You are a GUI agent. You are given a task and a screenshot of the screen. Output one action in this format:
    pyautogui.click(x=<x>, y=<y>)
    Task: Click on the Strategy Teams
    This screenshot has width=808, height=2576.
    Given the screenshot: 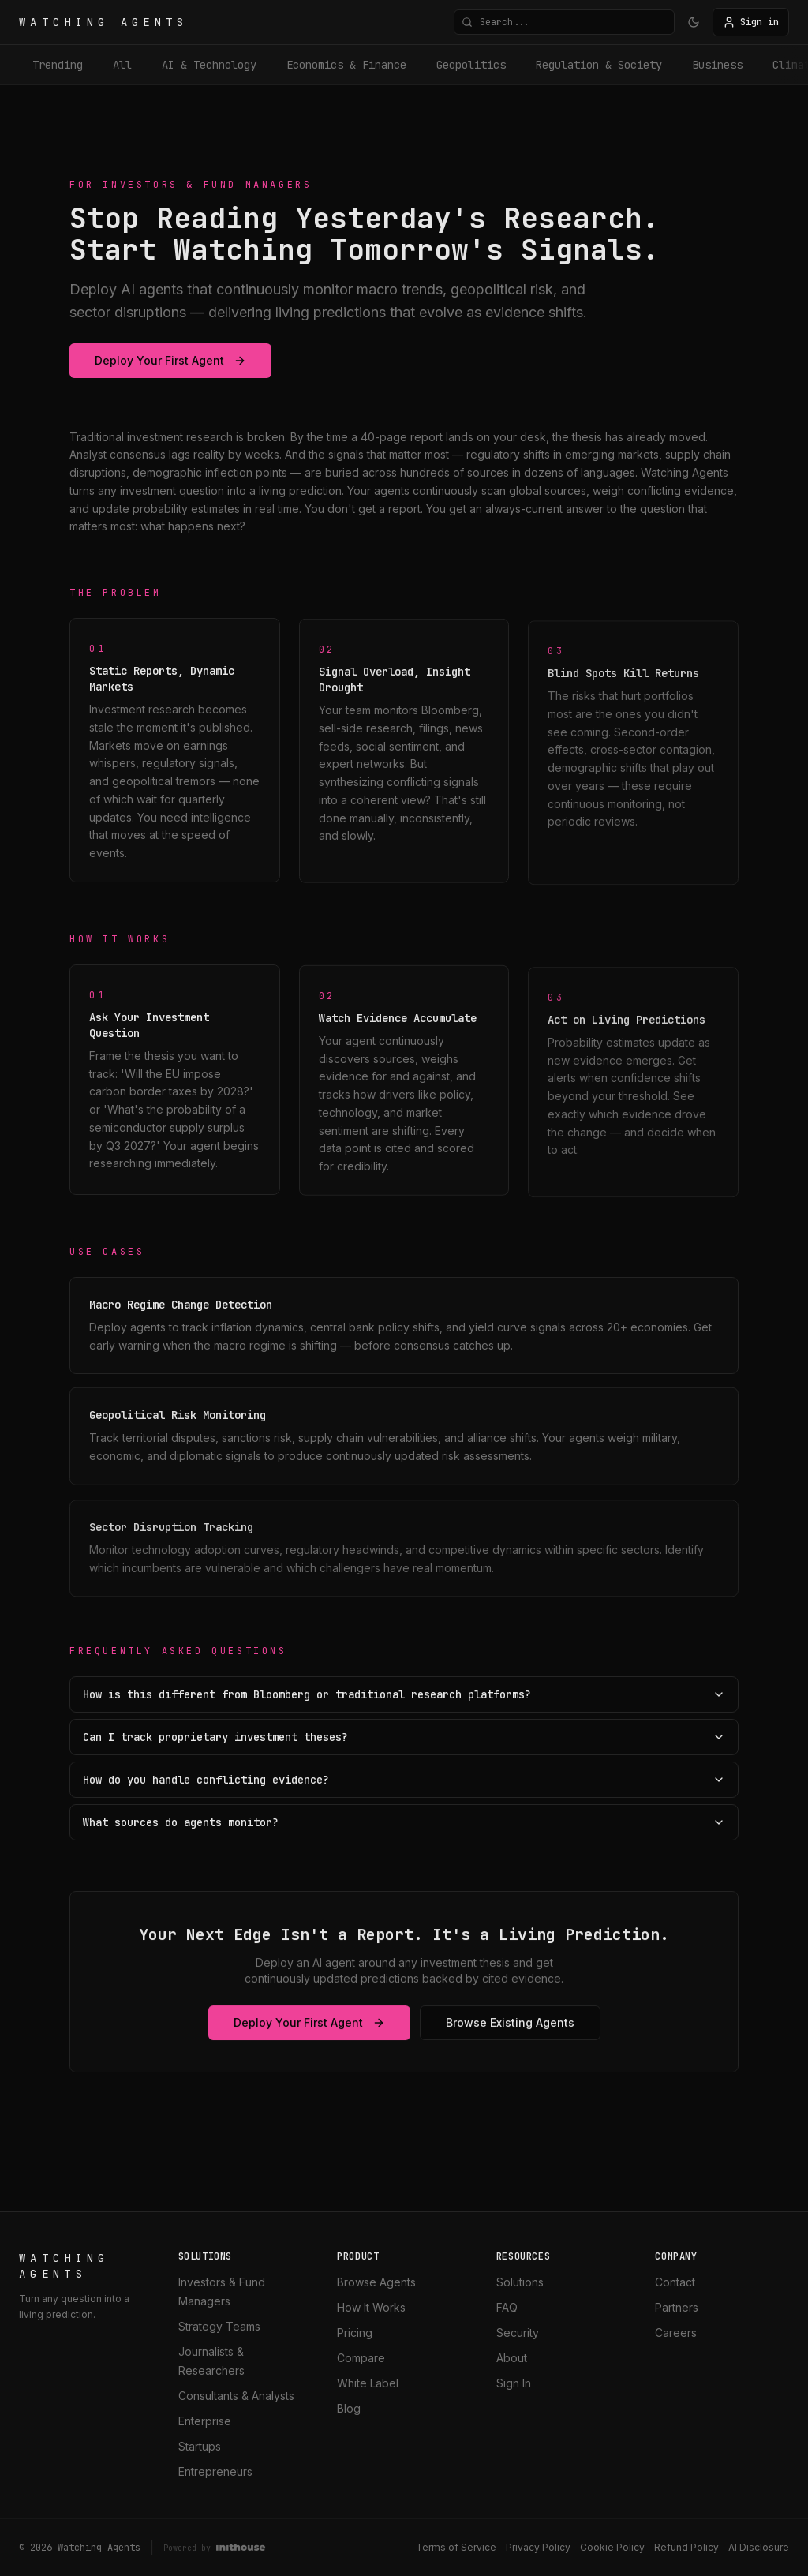 What is the action you would take?
    pyautogui.click(x=219, y=2326)
    